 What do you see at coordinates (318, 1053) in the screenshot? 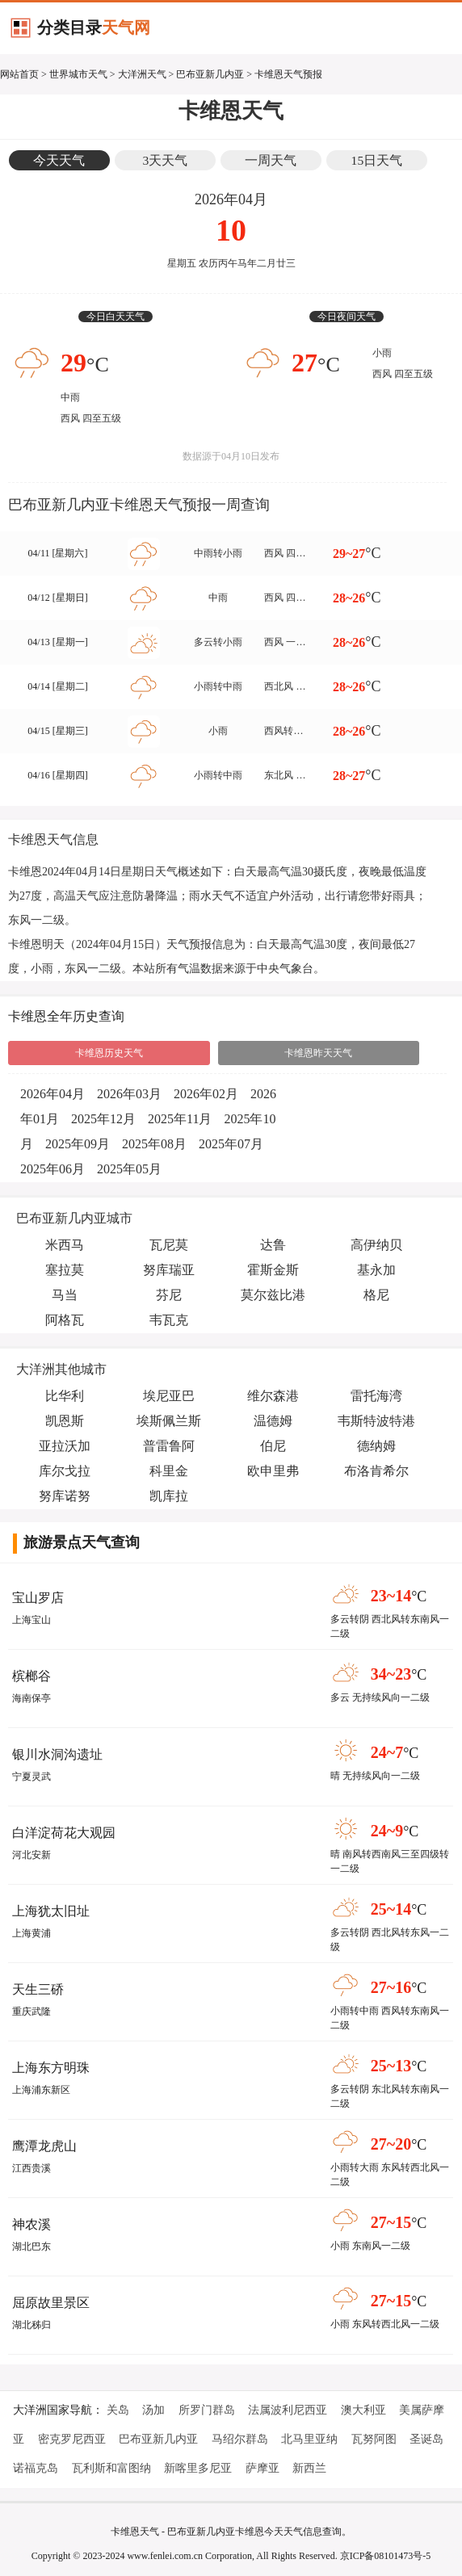
I see `卡维恩昨天天气` at bounding box center [318, 1053].